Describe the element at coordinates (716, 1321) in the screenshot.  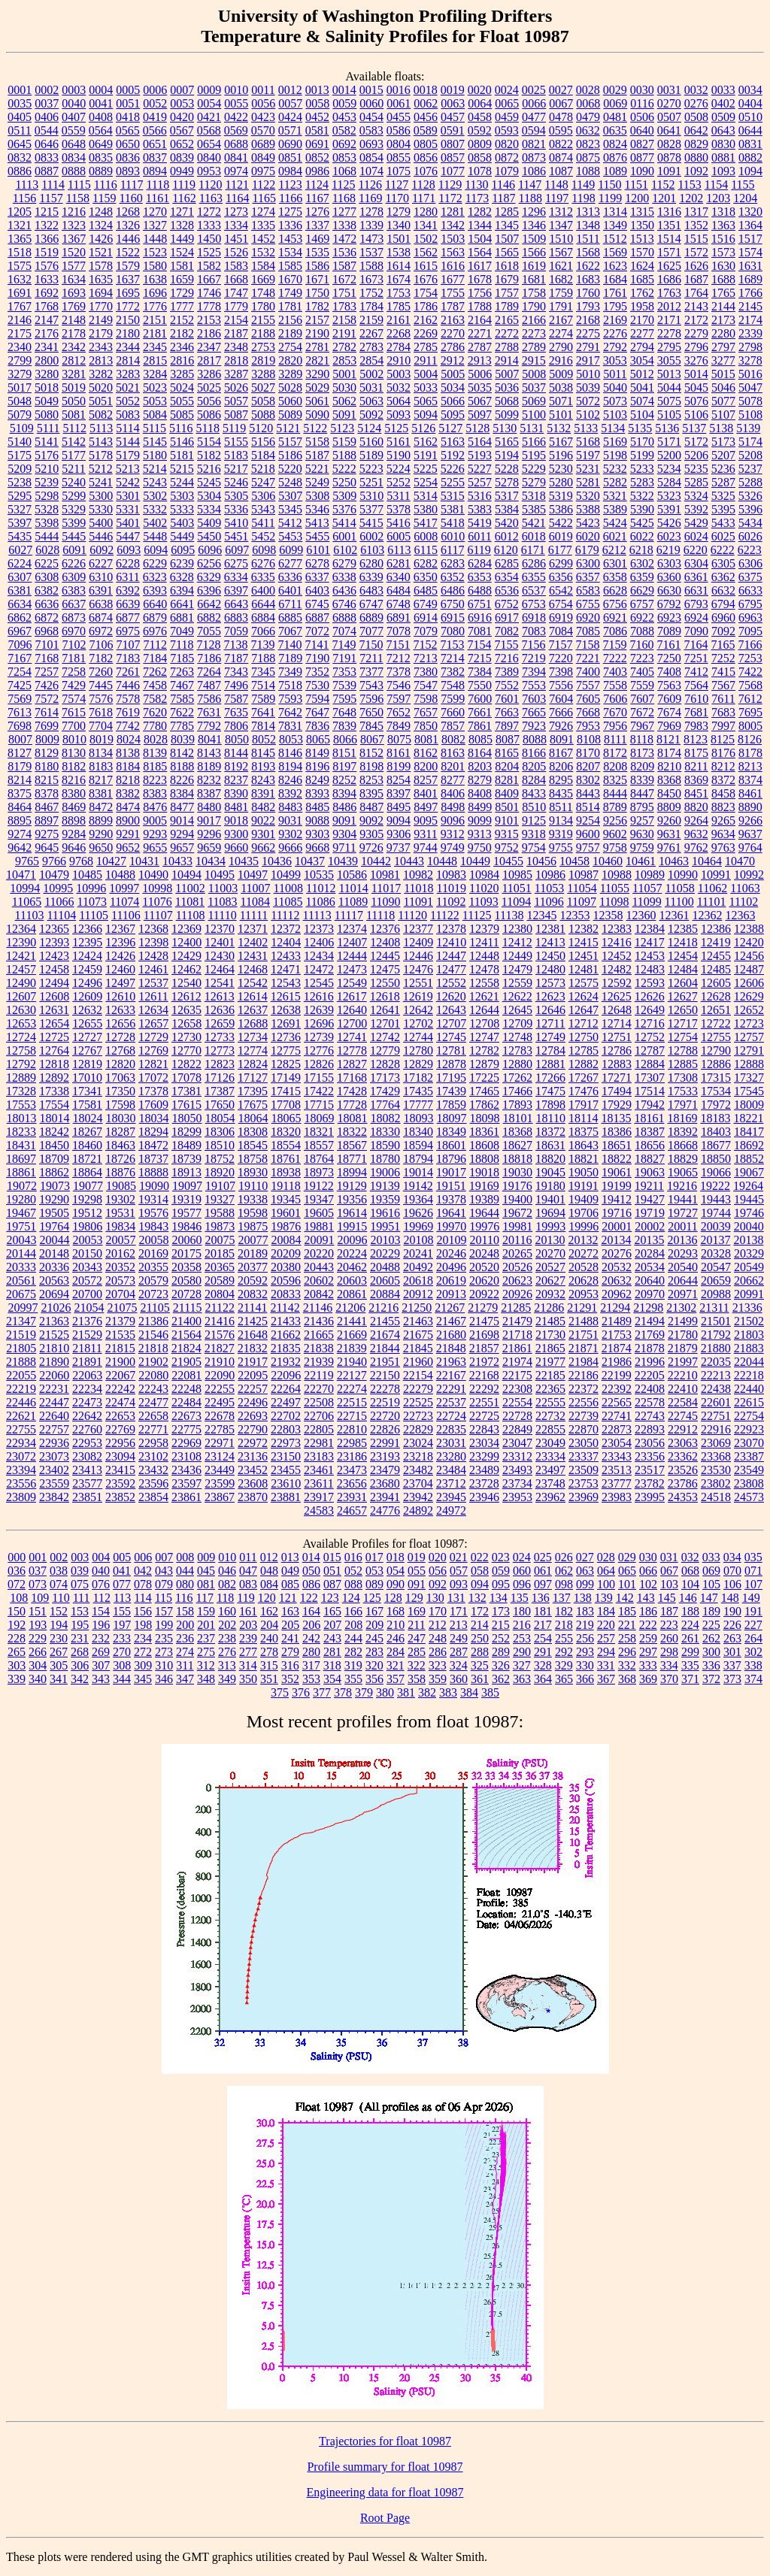
I see `21501` at that location.